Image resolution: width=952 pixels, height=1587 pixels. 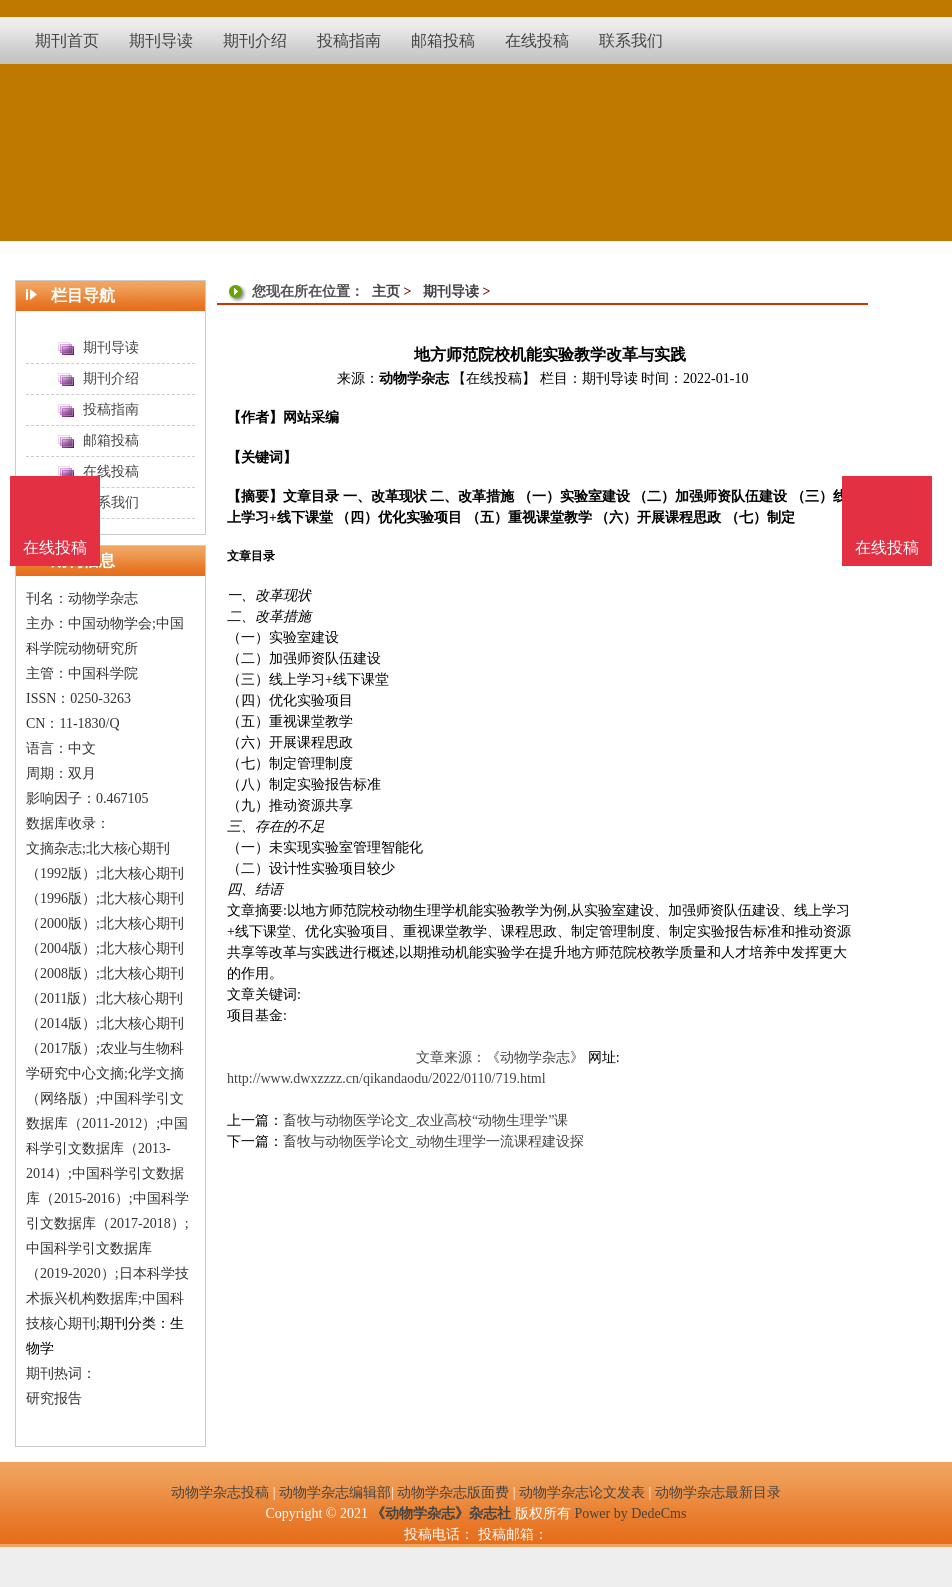 What do you see at coordinates (414, 378) in the screenshot?
I see `动物学杂志` at bounding box center [414, 378].